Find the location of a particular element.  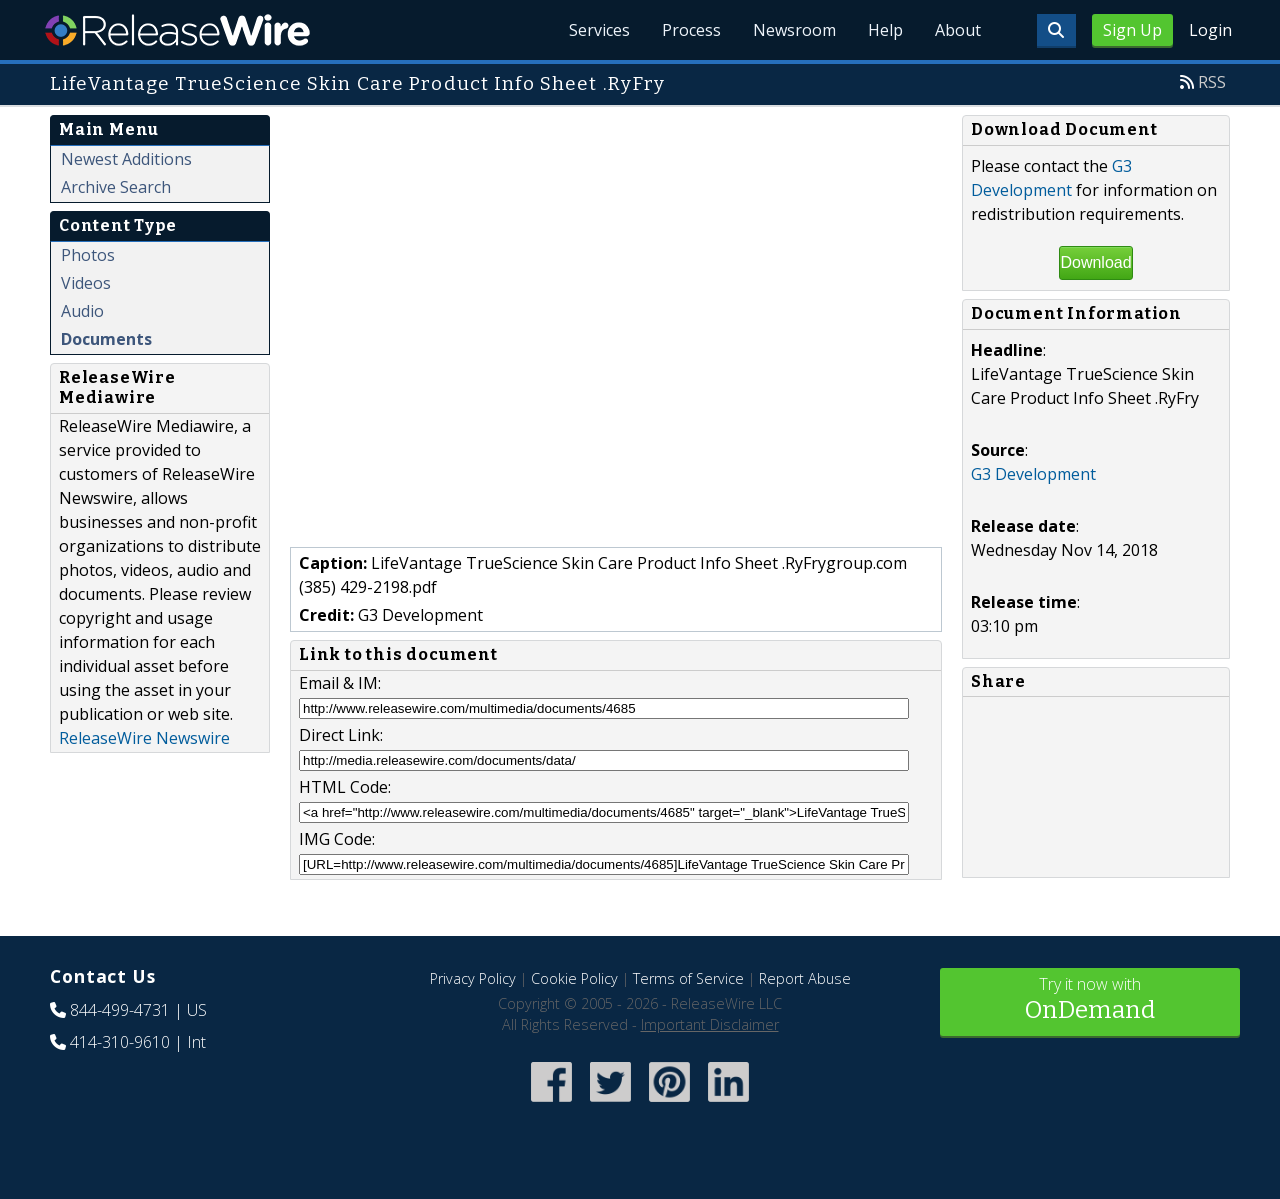

ReleaseWire is located at coordinates (177, 30).